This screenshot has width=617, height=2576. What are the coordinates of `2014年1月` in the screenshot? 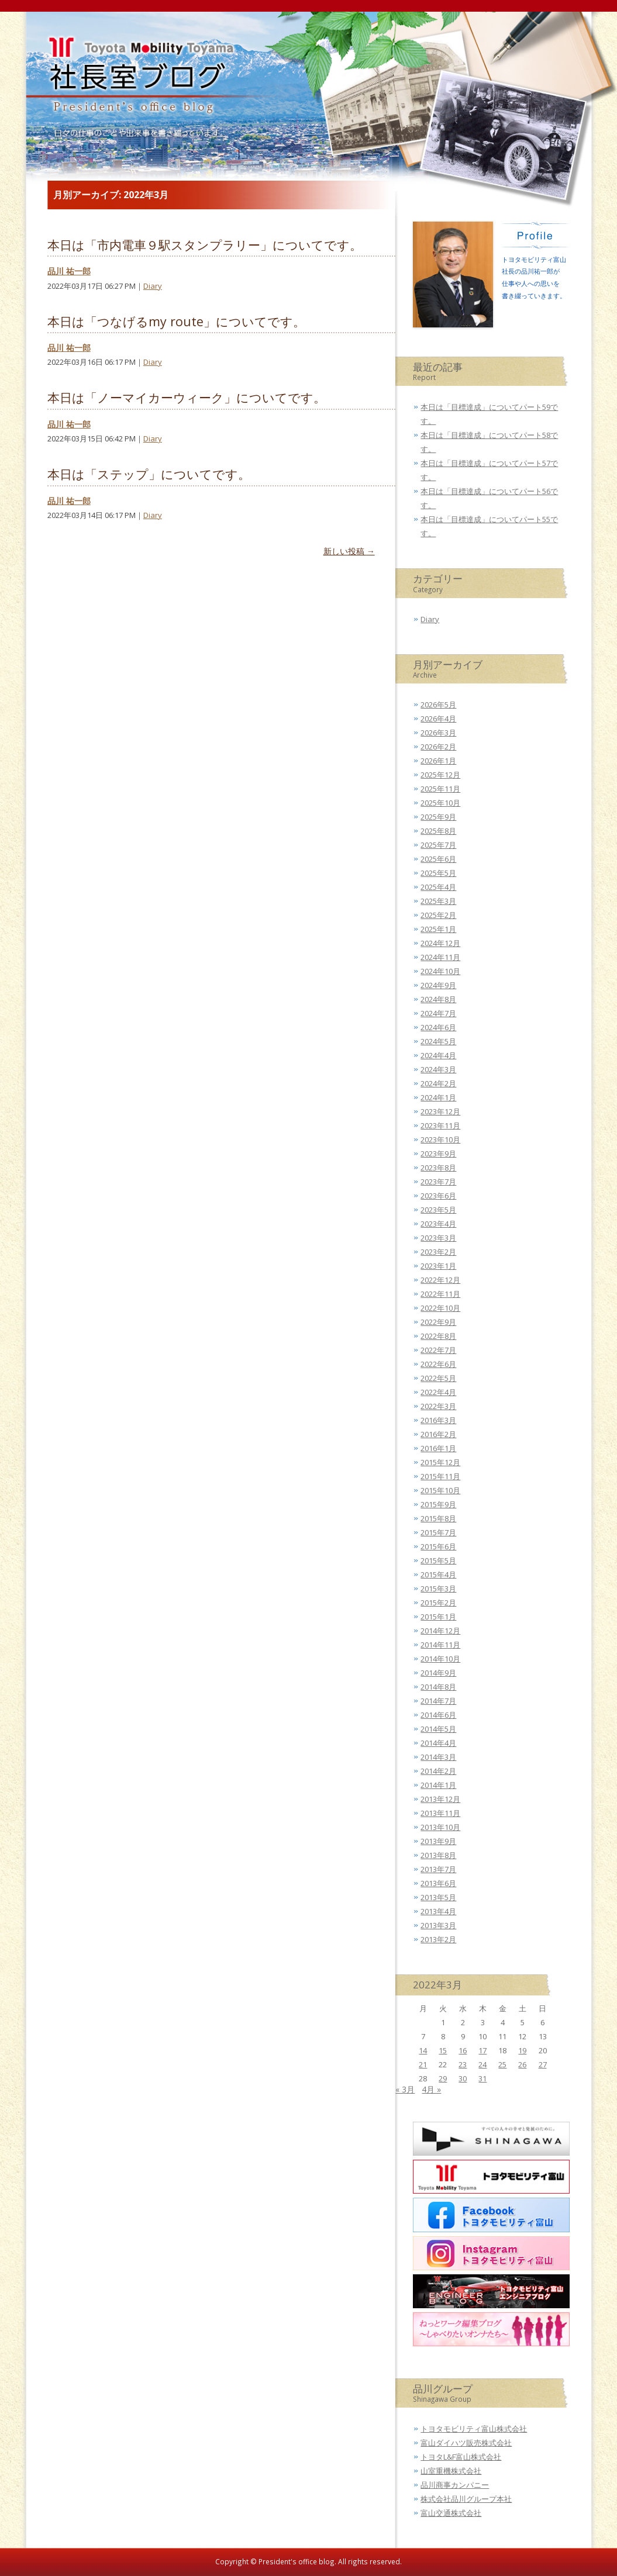 It's located at (438, 1785).